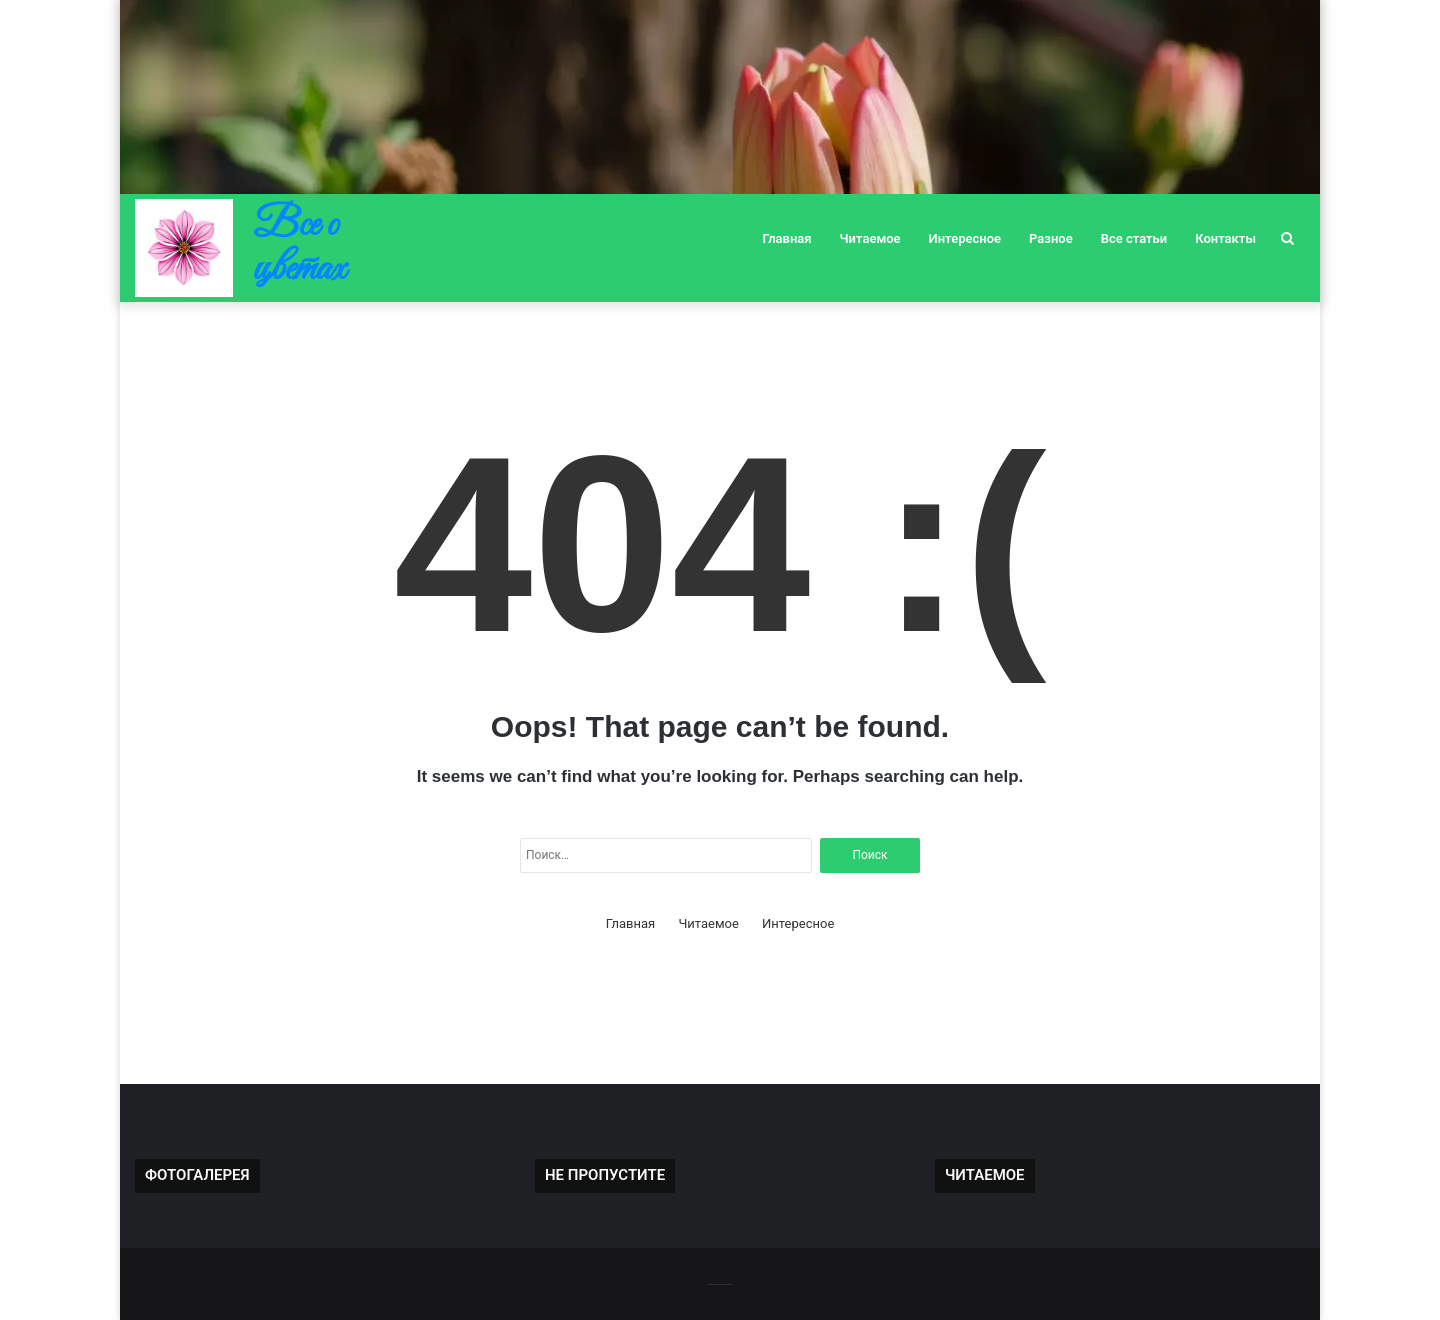 Image resolution: width=1440 pixels, height=1320 pixels. What do you see at coordinates (787, 238) in the screenshot?
I see `Главная` at bounding box center [787, 238].